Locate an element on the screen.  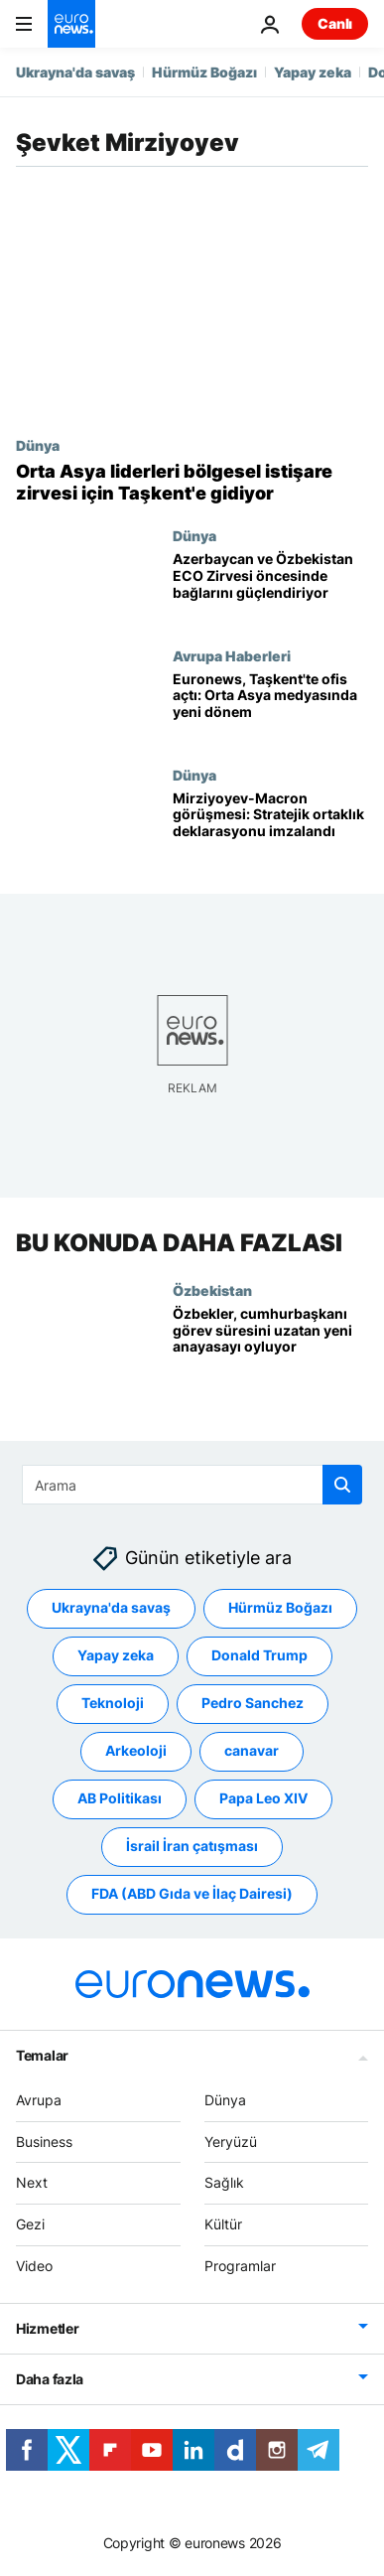
[Ana Sayfaya Git] is located at coordinates (71, 24).